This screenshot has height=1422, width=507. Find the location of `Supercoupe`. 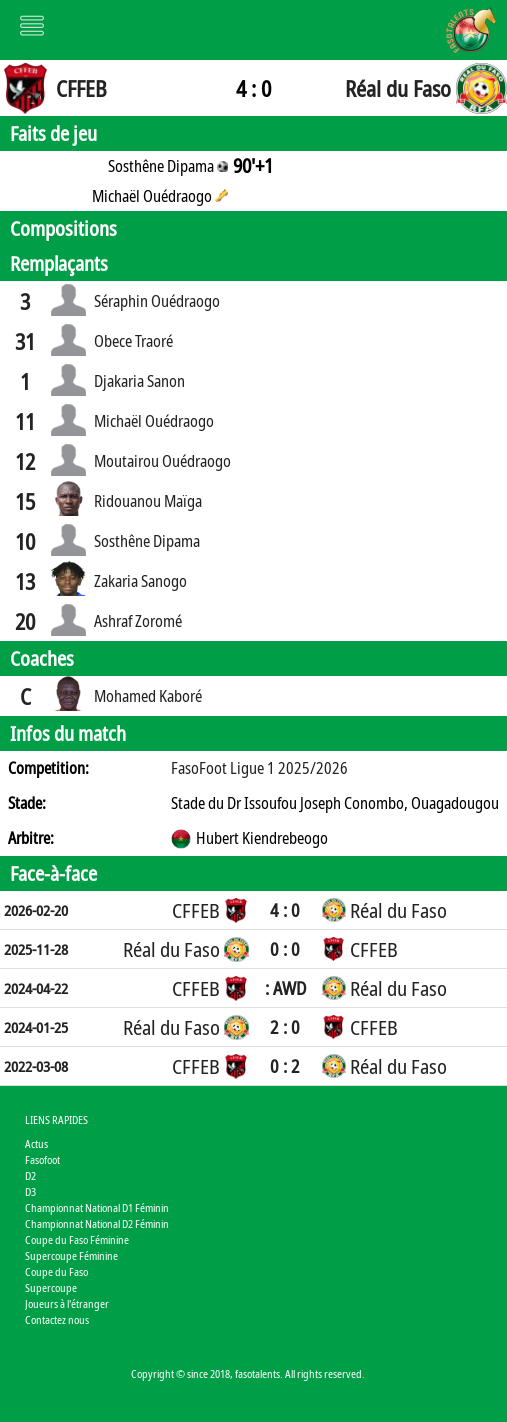

Supercoupe is located at coordinates (51, 1287).